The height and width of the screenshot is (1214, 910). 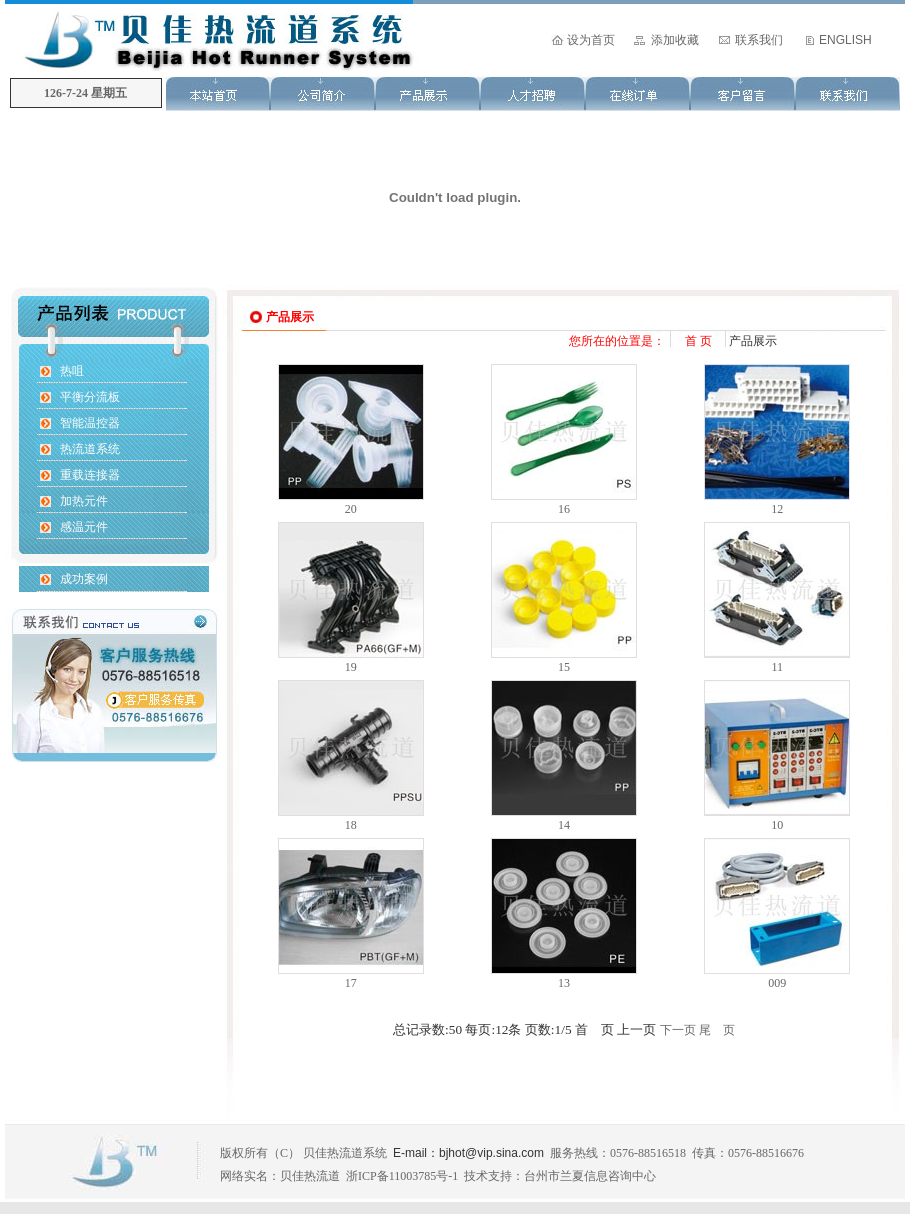 What do you see at coordinates (777, 825) in the screenshot?
I see `10` at bounding box center [777, 825].